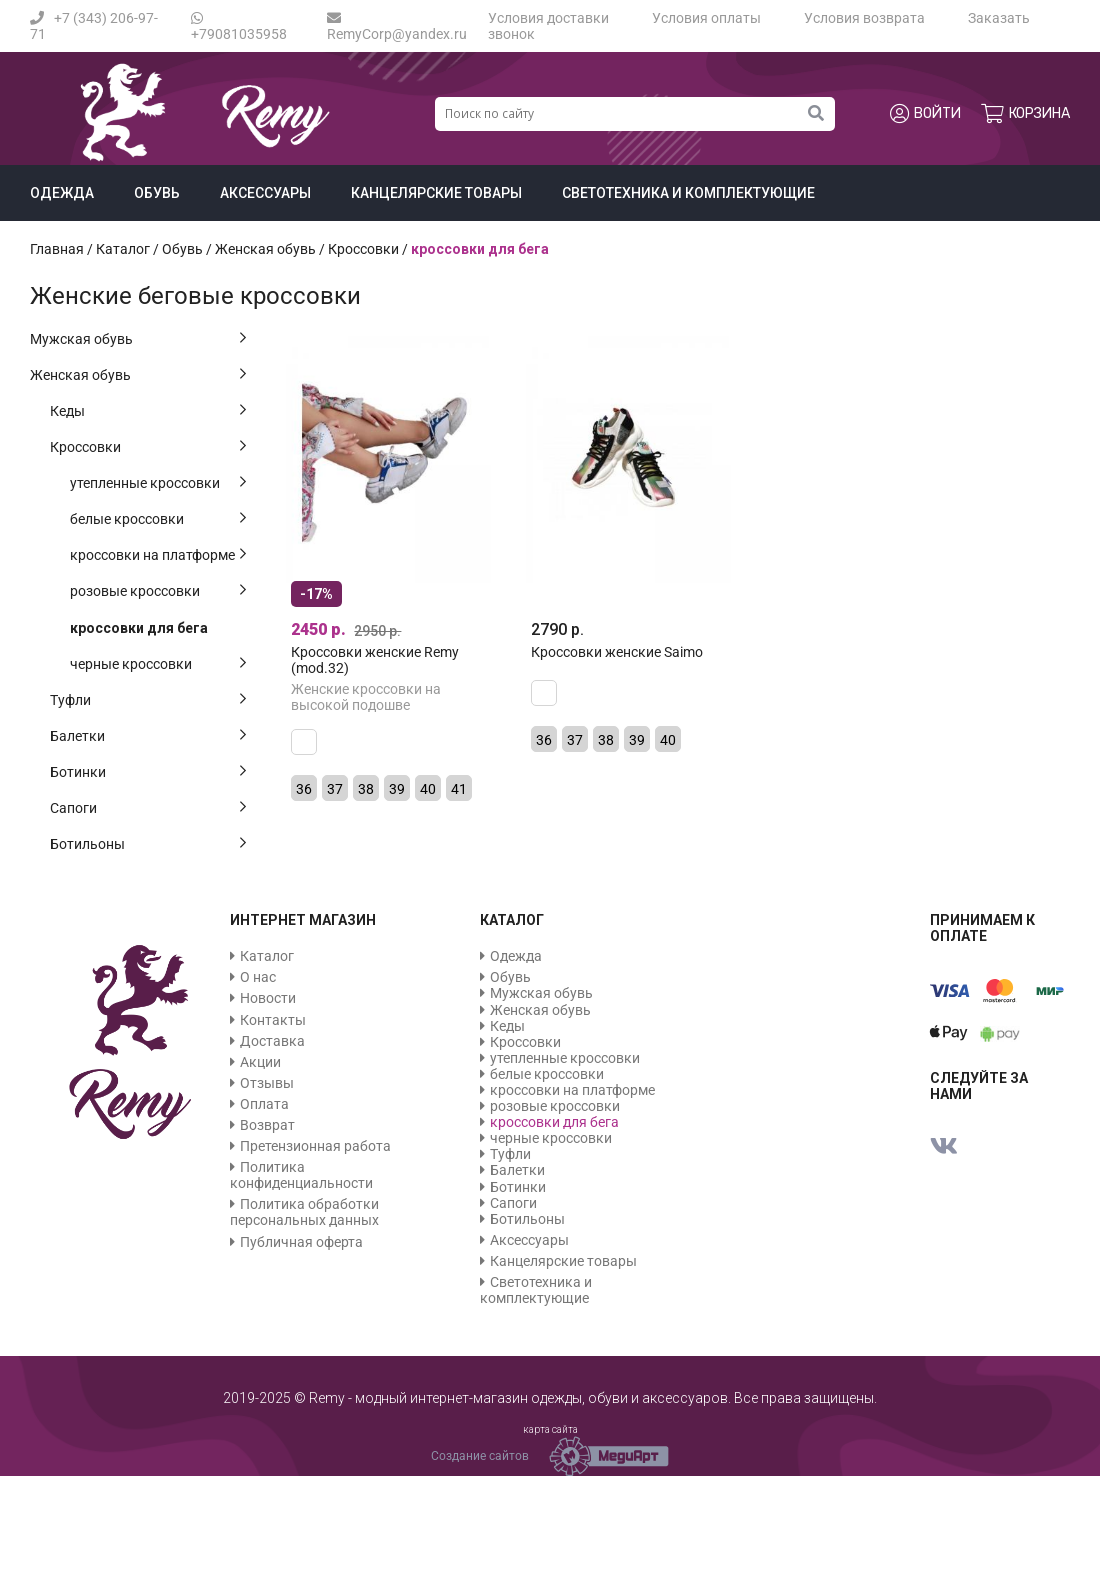  Describe the element at coordinates (267, 1125) in the screenshot. I see `Возврат` at that location.